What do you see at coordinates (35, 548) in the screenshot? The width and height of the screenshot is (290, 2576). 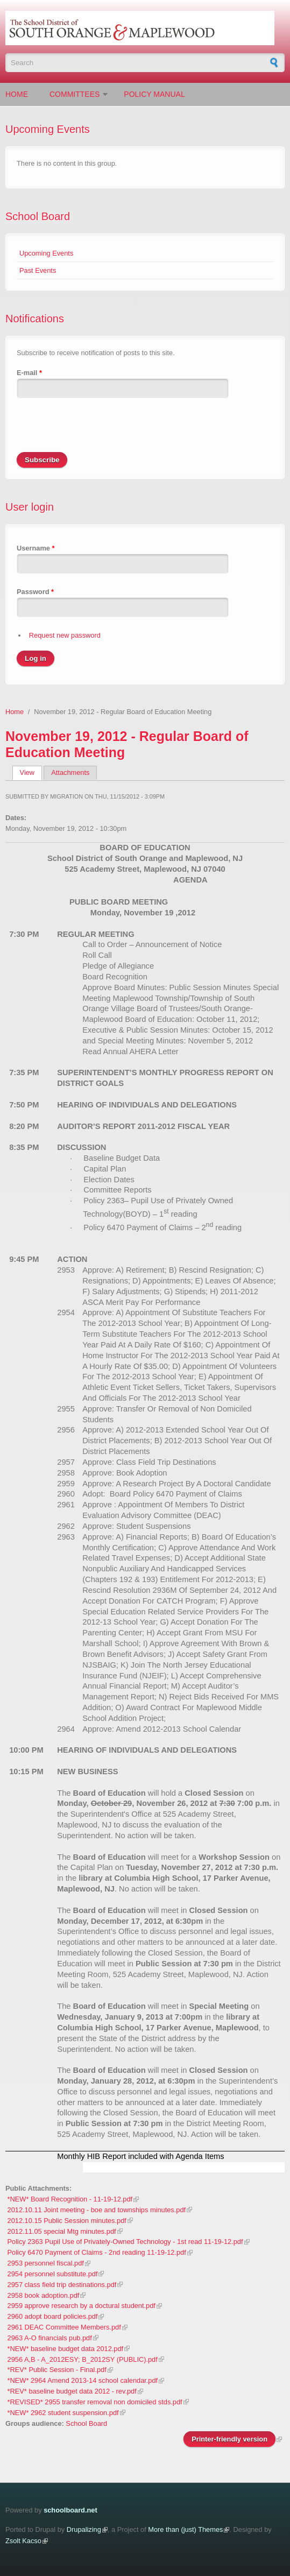 I see `Username` at bounding box center [35, 548].